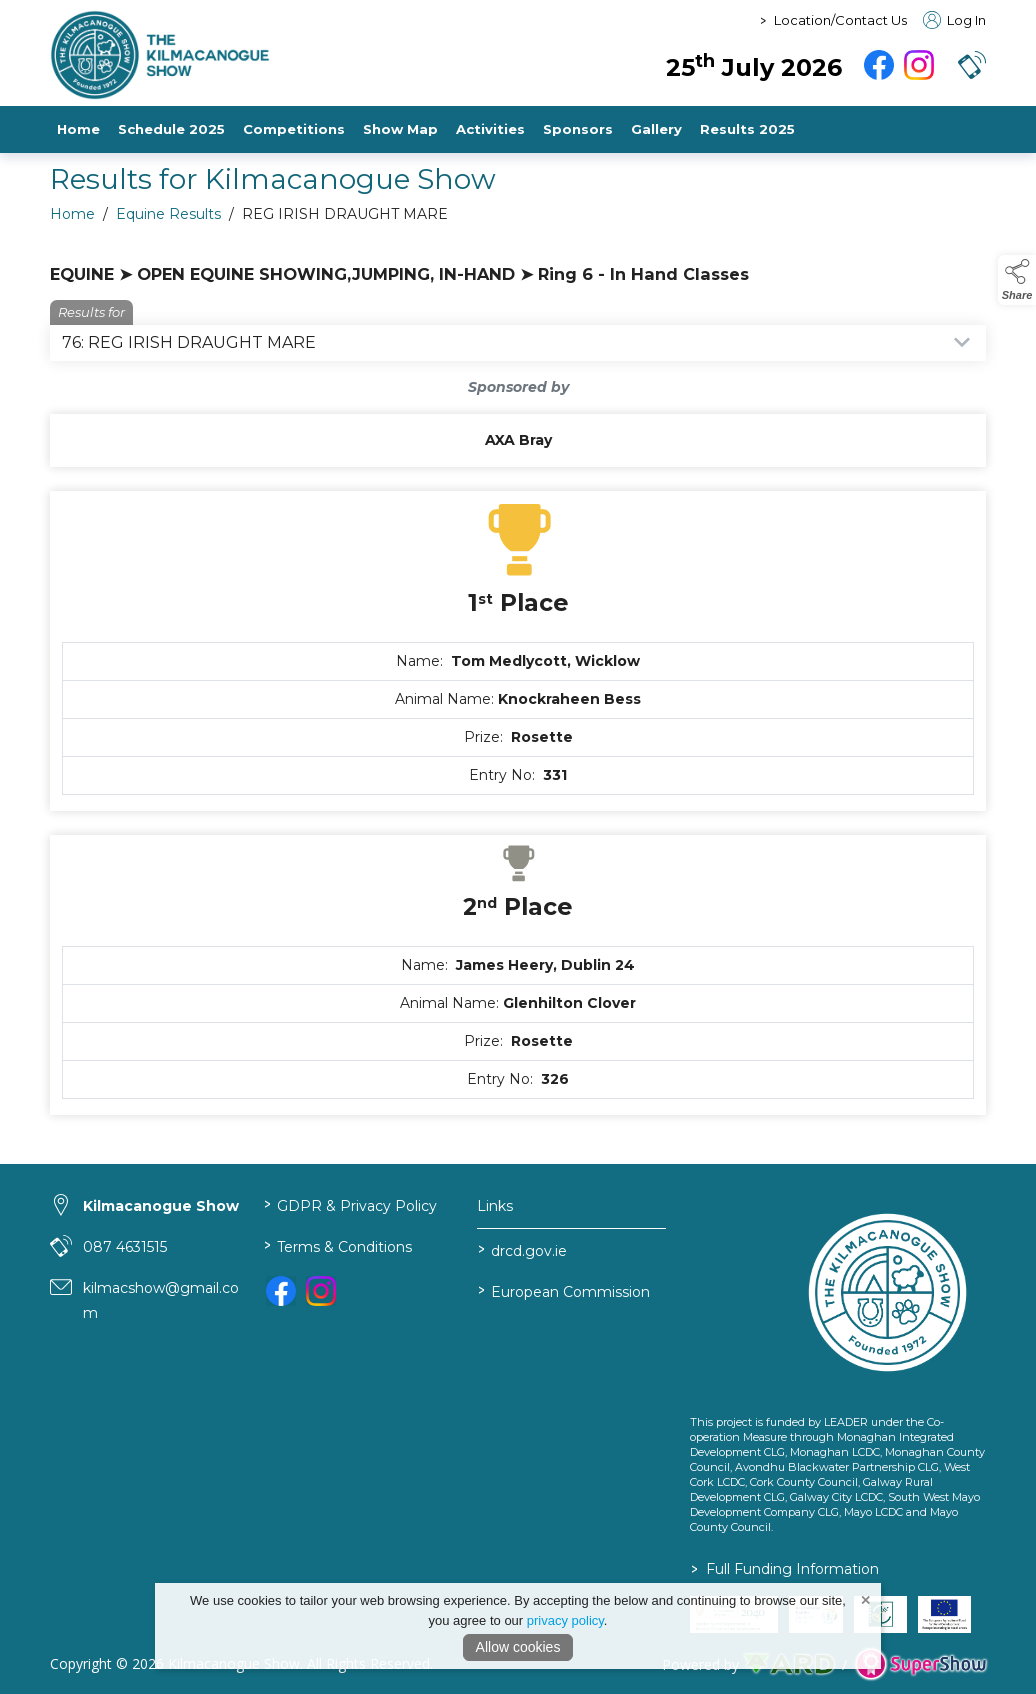 The width and height of the screenshot is (1036, 1694). What do you see at coordinates (350, 1204) in the screenshot?
I see `GDPR & Privacy Policy [/privacy-policy]` at bounding box center [350, 1204].